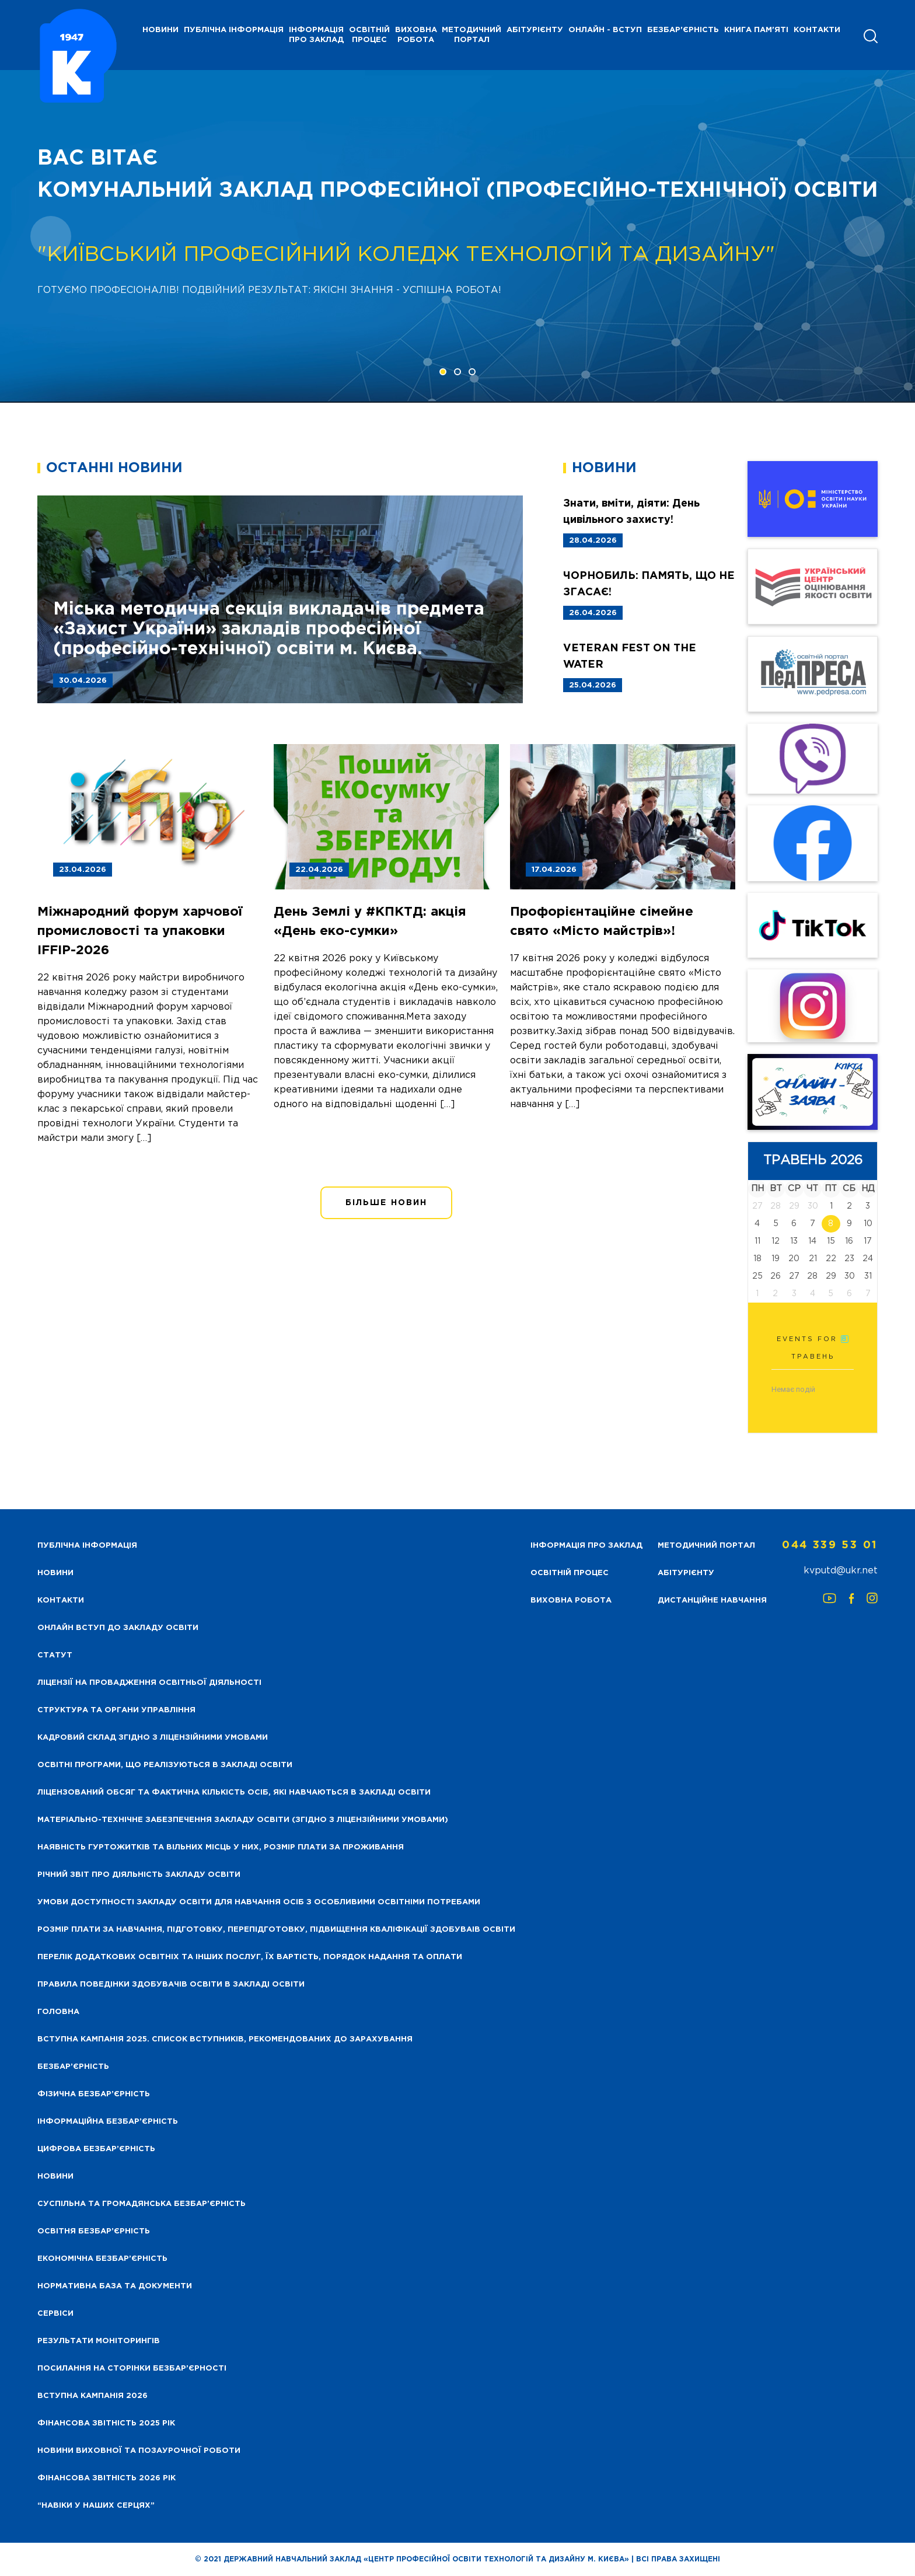 Image resolution: width=915 pixels, height=2576 pixels. Describe the element at coordinates (471, 35) in the screenshot. I see `Методичний портал` at that location.